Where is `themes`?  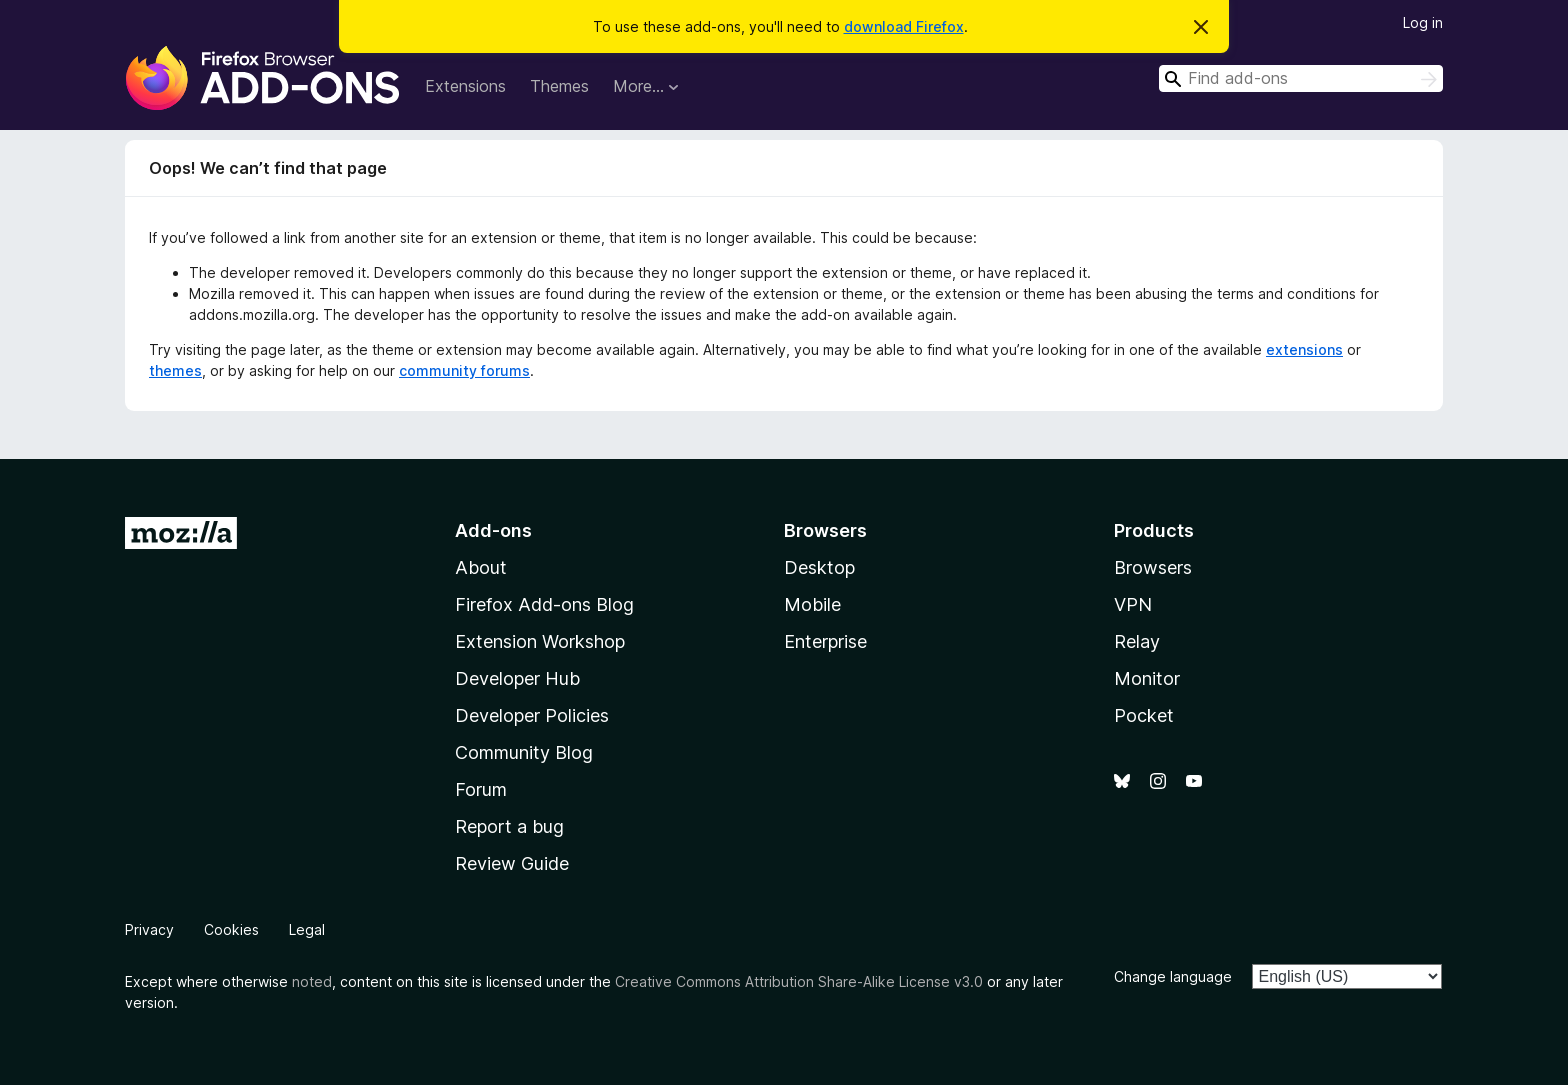 themes is located at coordinates (175, 370).